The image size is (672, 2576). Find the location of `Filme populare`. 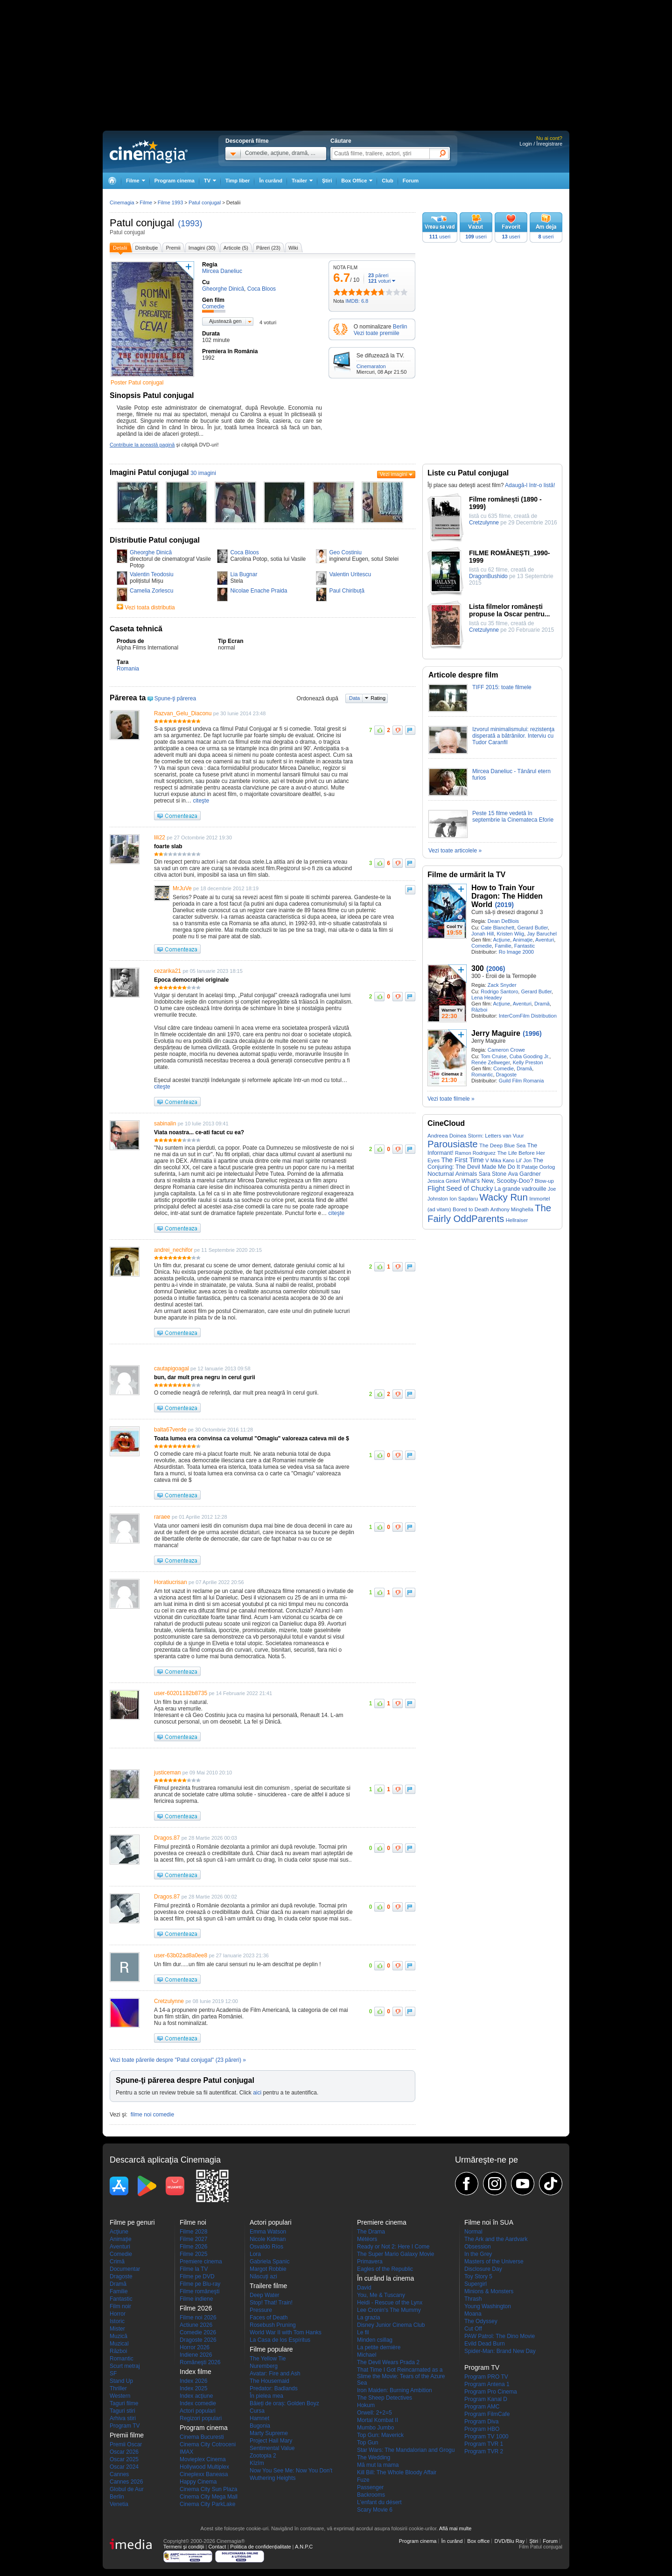

Filme populare is located at coordinates (271, 2349).